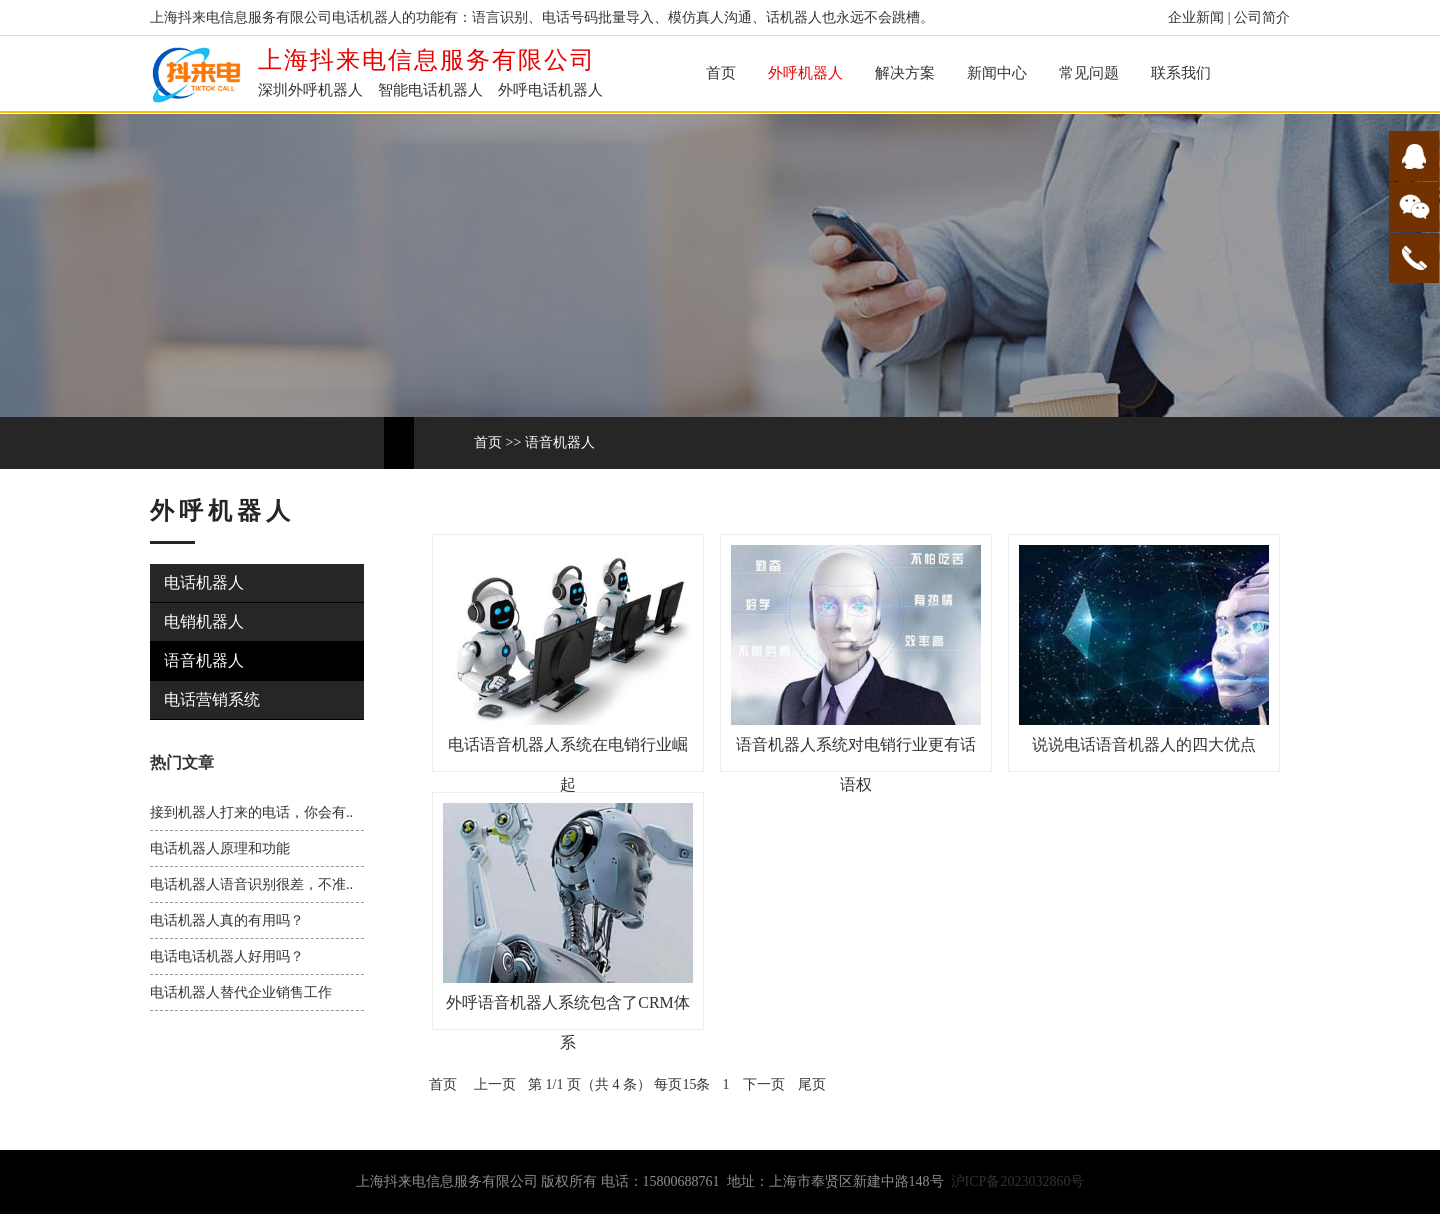 The height and width of the screenshot is (1214, 1440). Describe the element at coordinates (1018, 1181) in the screenshot. I see `沪ICP备2023032860号` at that location.